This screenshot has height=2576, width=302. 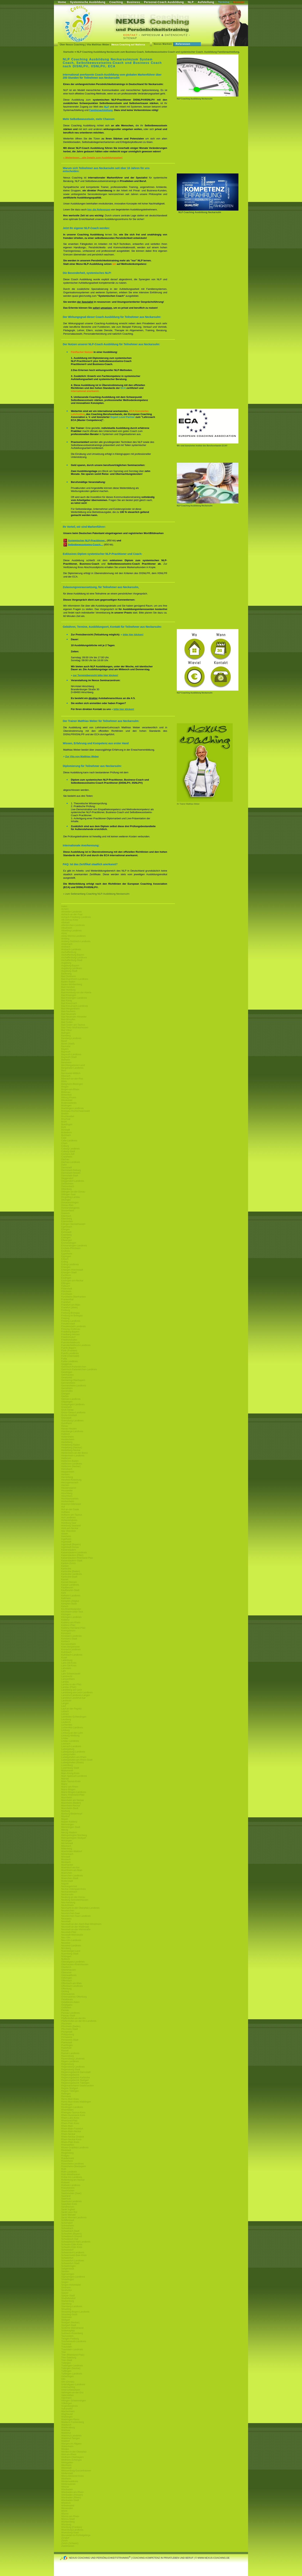 I want to click on Weinheim, so click(x=66, y=2465).